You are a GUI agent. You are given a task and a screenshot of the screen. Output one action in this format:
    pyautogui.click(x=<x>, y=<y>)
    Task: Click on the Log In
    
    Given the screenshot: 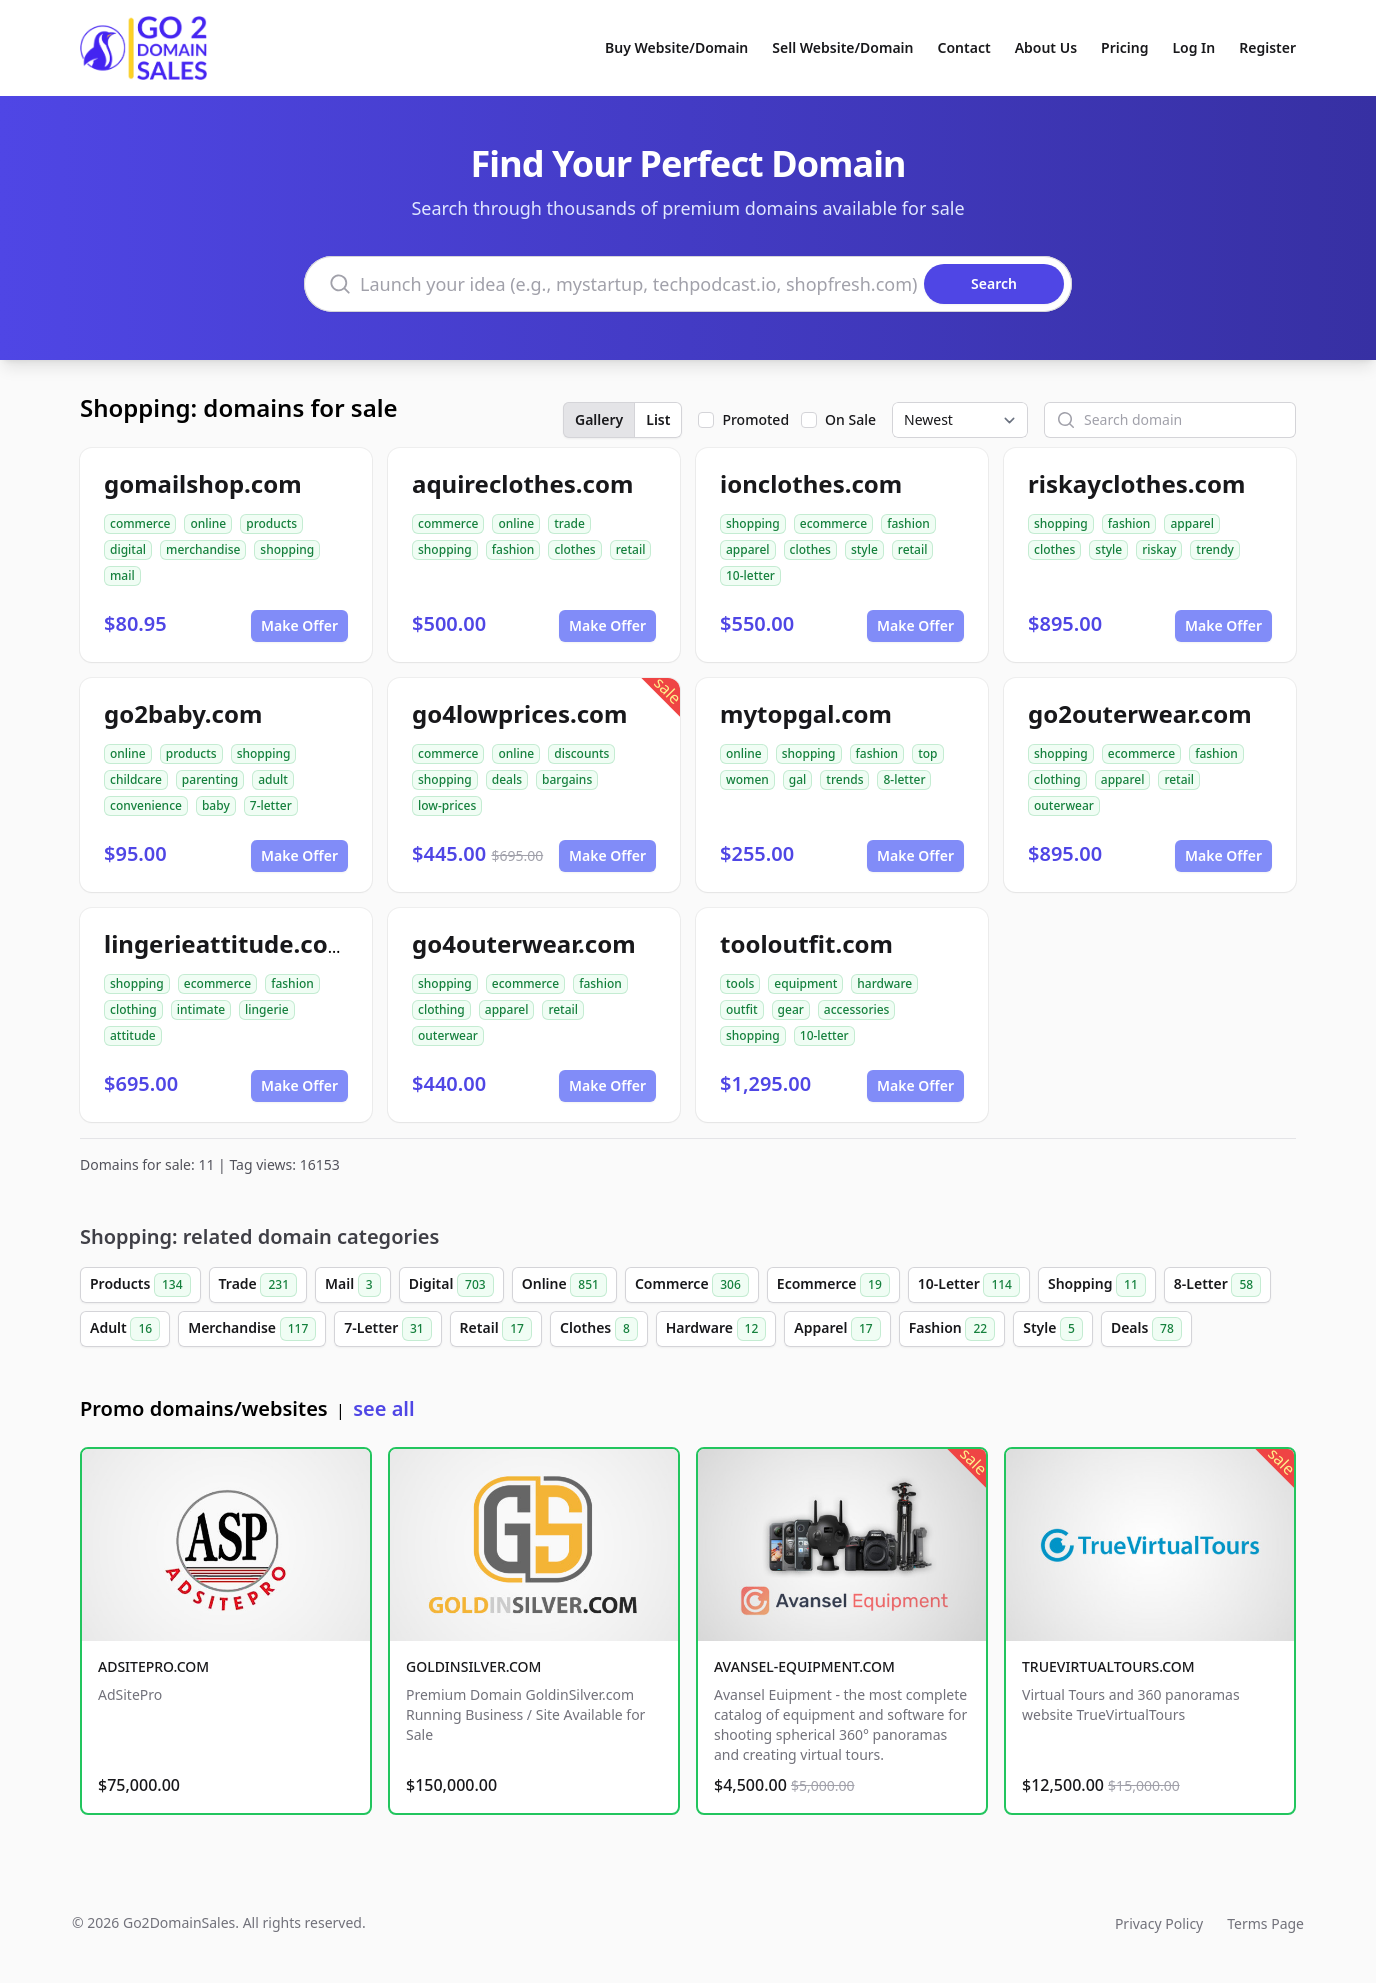 What is the action you would take?
    pyautogui.click(x=1193, y=47)
    